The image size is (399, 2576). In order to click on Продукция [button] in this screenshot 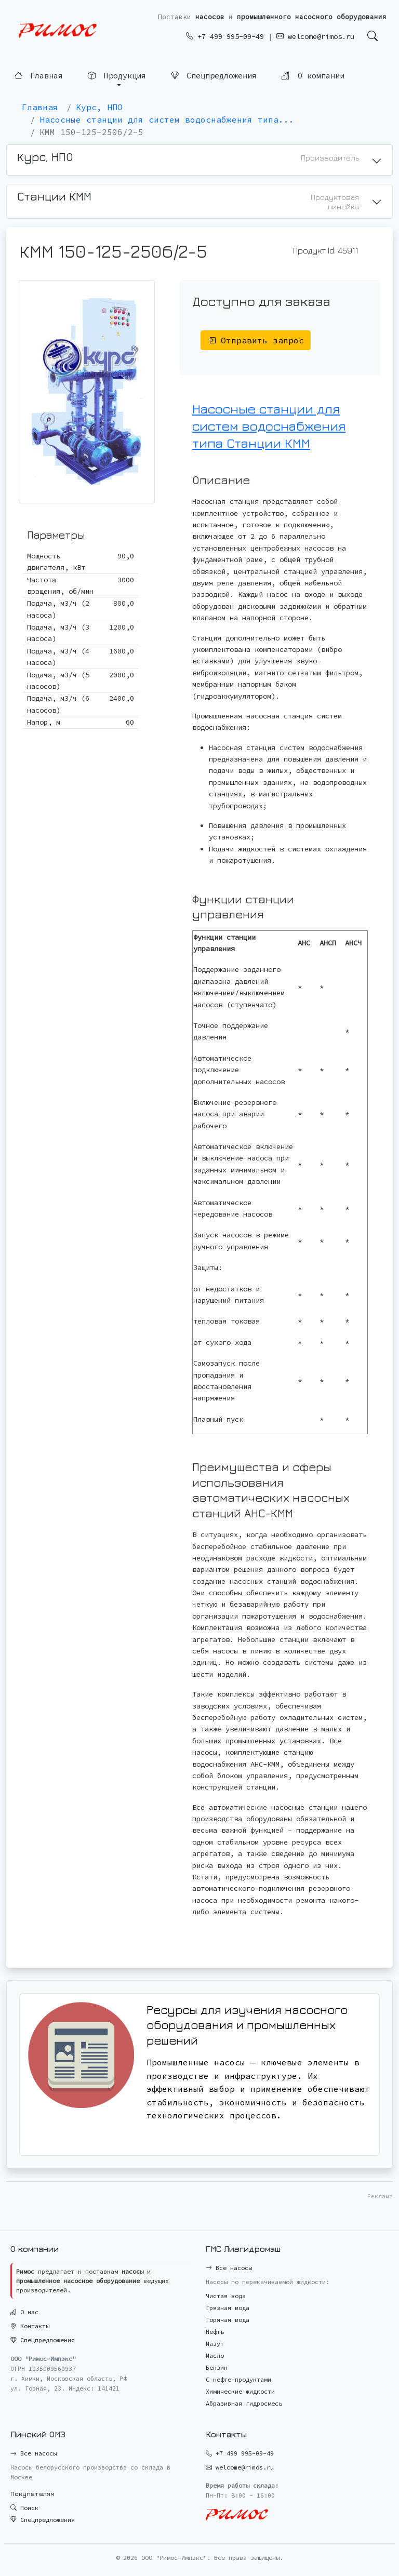, I will do `click(116, 74)`.